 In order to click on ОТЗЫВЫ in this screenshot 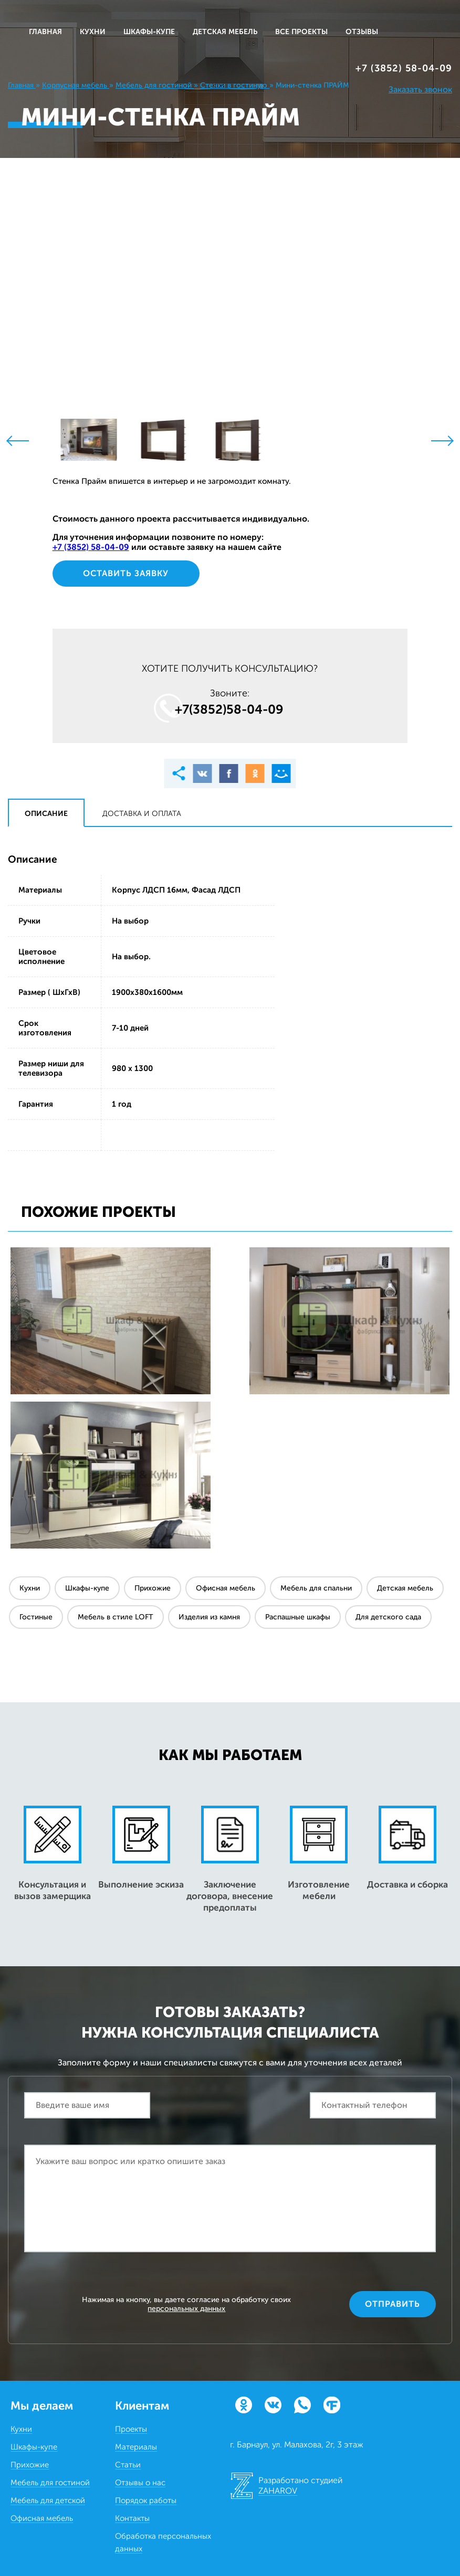, I will do `click(362, 31)`.